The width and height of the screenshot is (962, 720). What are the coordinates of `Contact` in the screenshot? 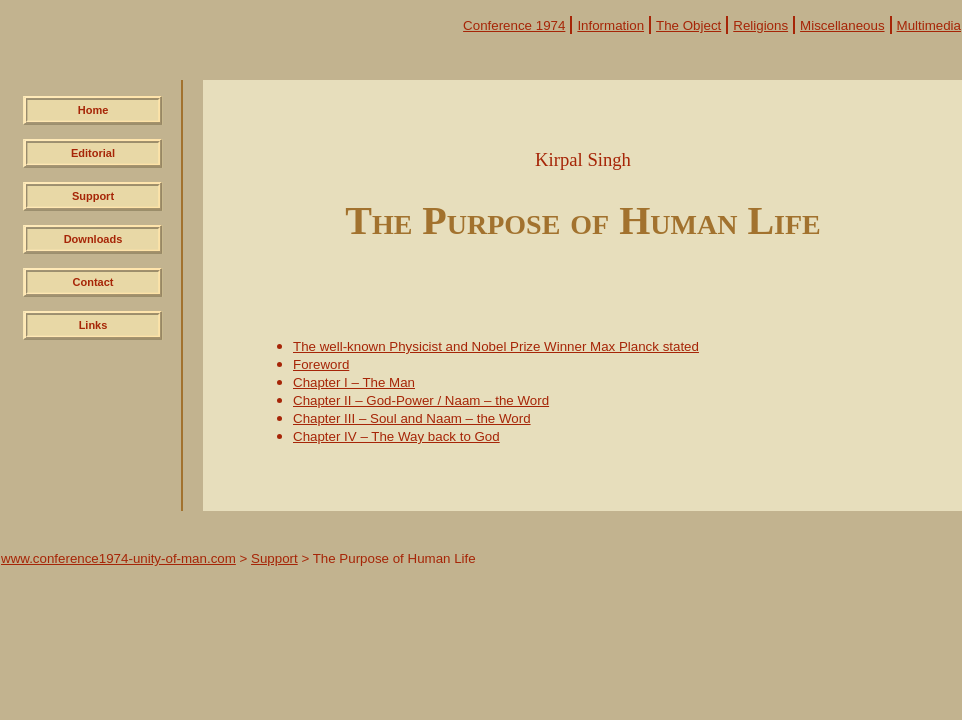 It's located at (93, 282).